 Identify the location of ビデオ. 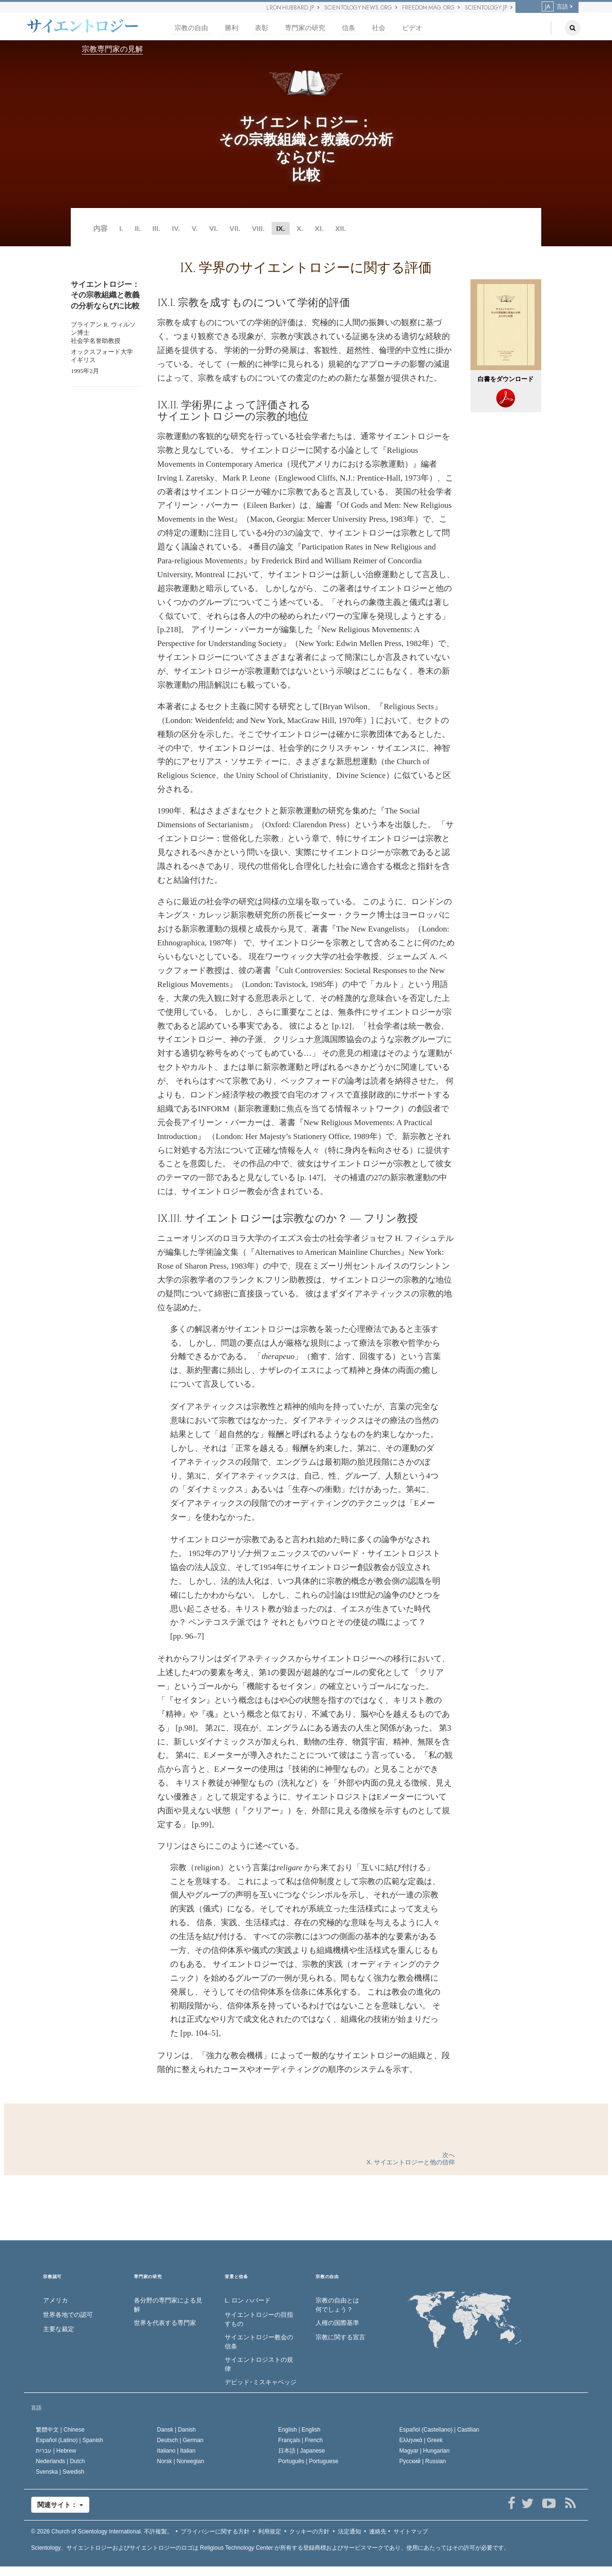
(412, 28).